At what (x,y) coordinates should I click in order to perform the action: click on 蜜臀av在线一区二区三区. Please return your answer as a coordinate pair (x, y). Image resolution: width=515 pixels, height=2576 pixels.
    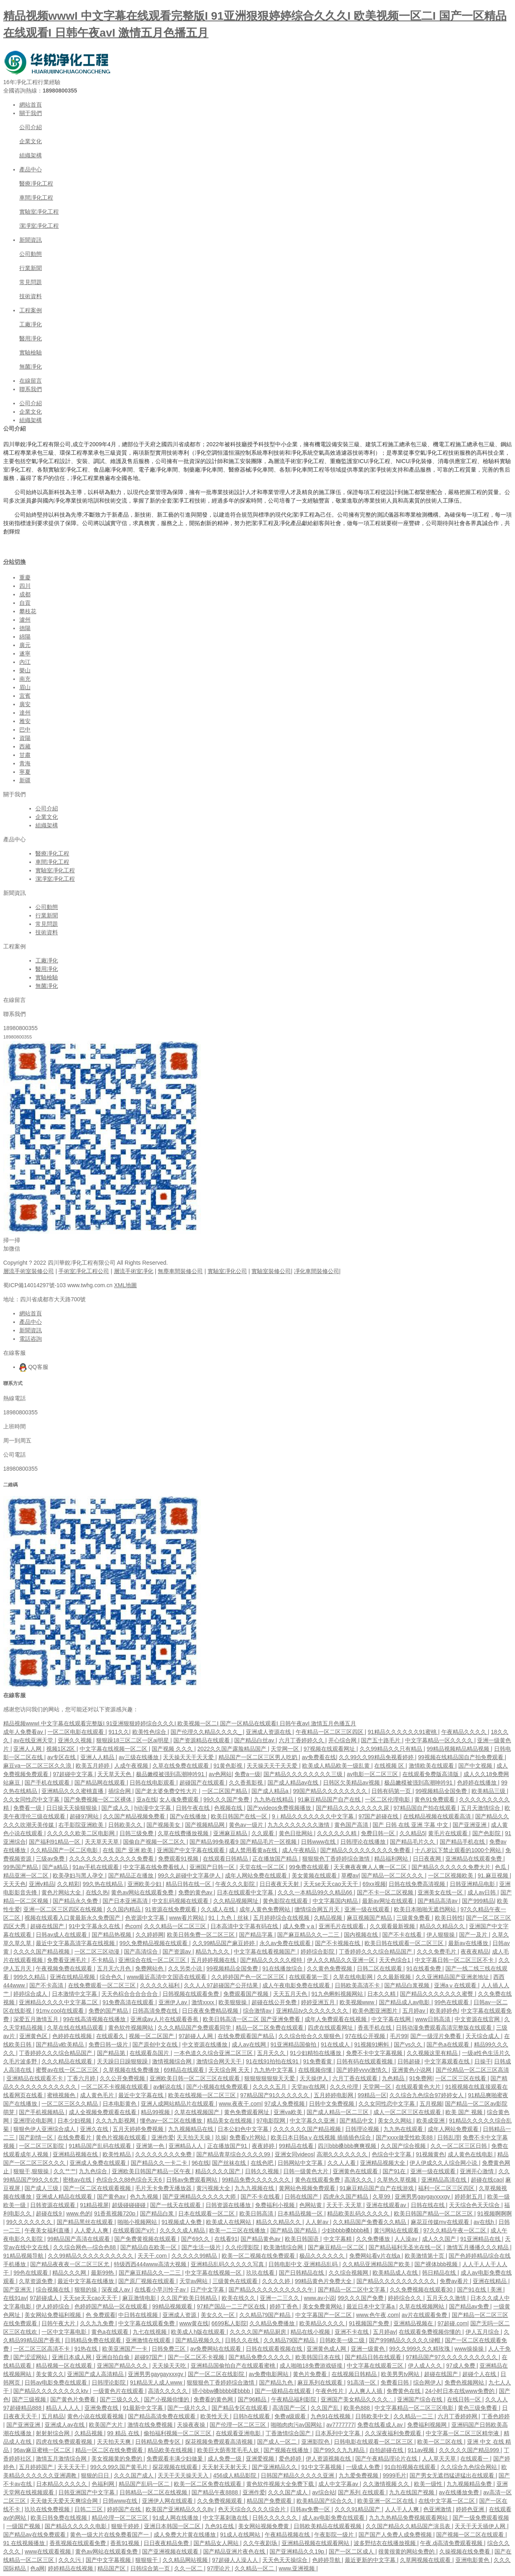
    Looking at the image, I should click on (68, 2070).